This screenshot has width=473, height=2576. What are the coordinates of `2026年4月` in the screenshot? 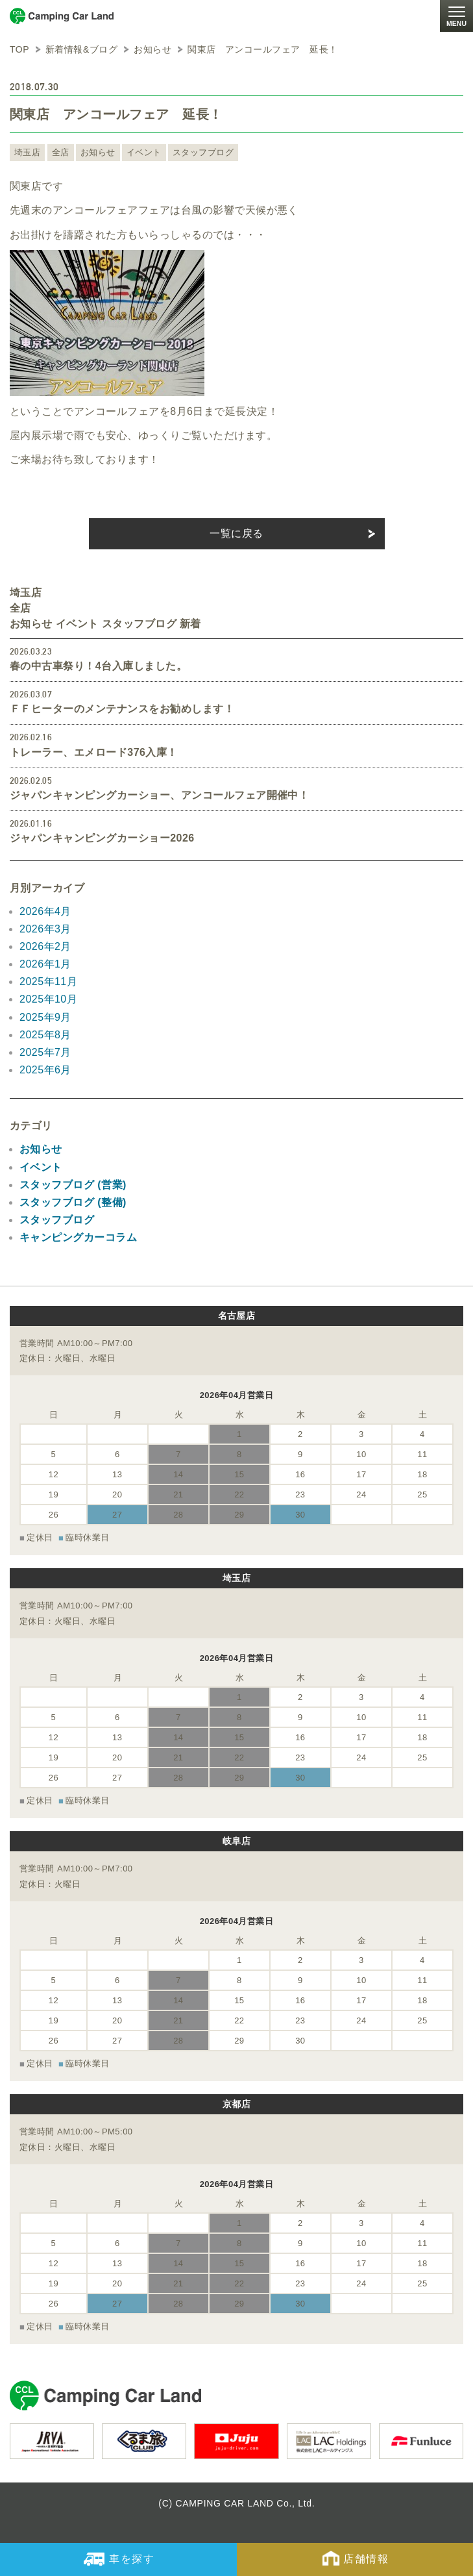 It's located at (45, 911).